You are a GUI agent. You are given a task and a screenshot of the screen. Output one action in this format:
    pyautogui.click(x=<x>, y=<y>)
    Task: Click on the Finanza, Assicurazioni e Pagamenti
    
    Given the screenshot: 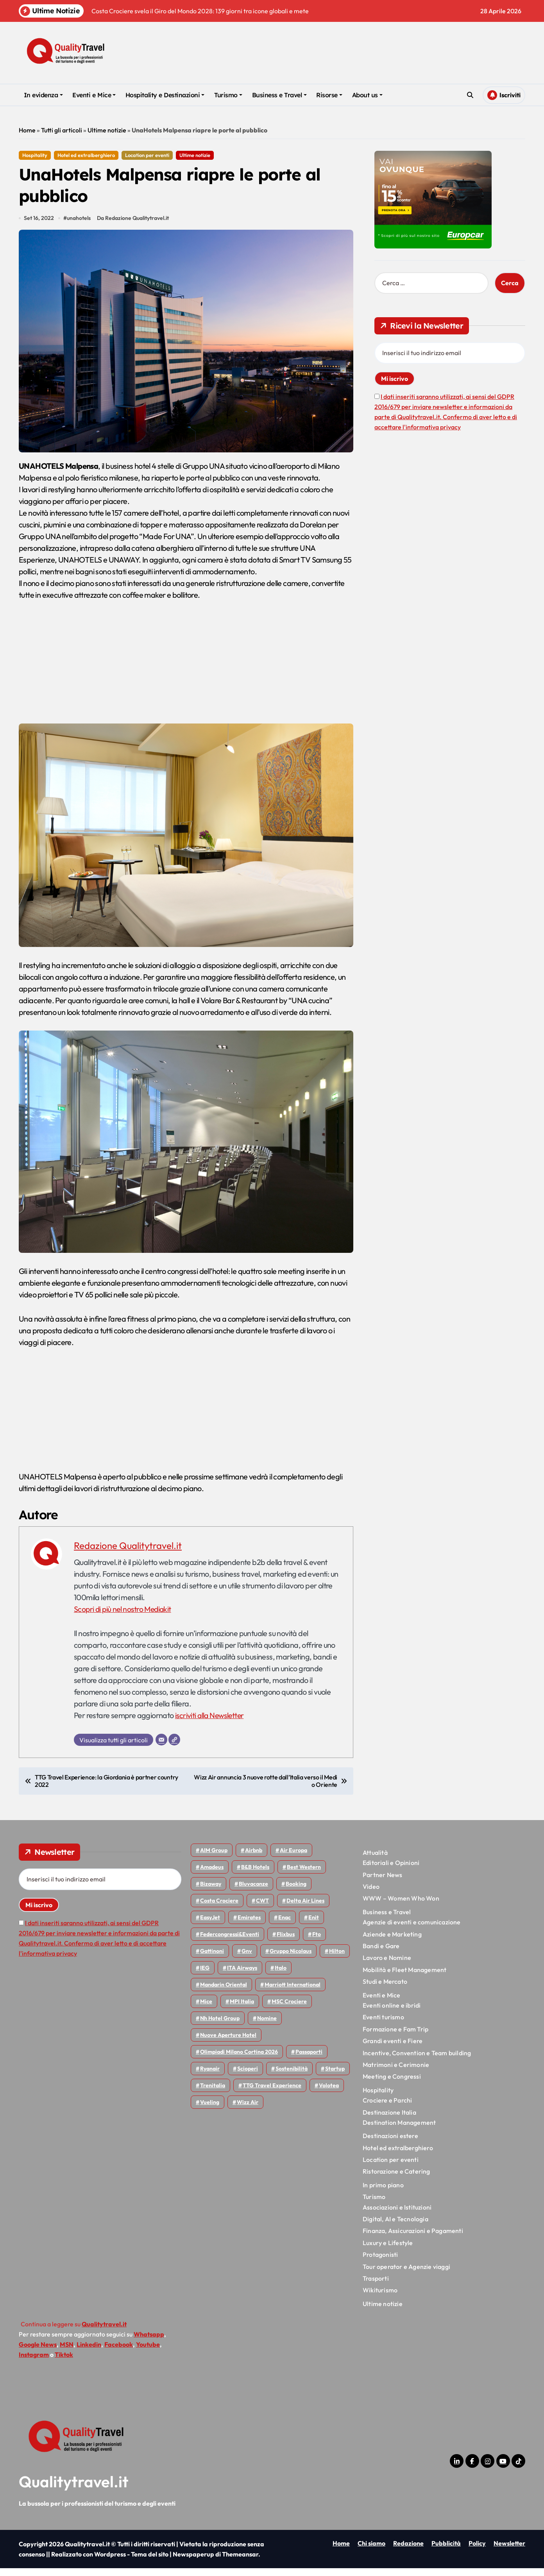 What is the action you would take?
    pyautogui.click(x=413, y=2238)
    